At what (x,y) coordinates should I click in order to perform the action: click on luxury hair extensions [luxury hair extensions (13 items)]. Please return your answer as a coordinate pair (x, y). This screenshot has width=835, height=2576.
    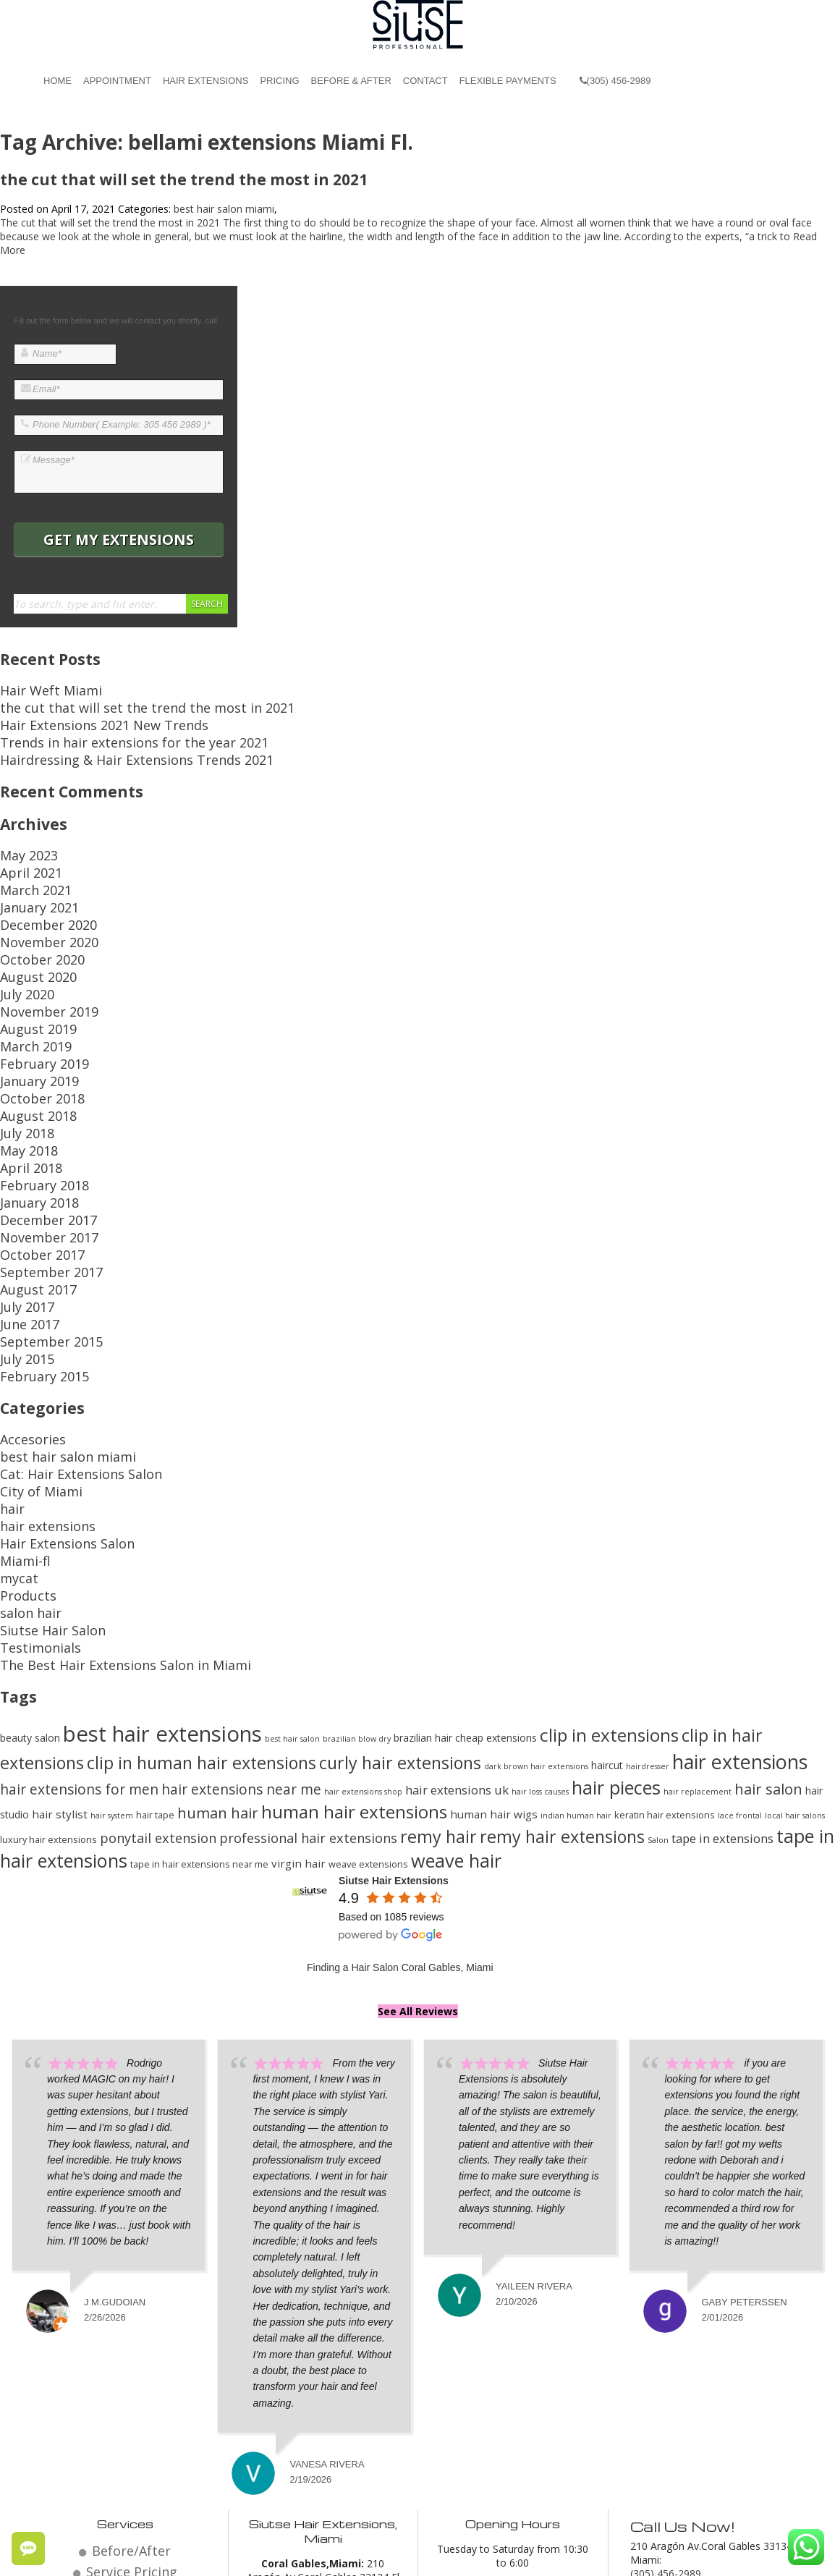
    Looking at the image, I should click on (48, 1658).